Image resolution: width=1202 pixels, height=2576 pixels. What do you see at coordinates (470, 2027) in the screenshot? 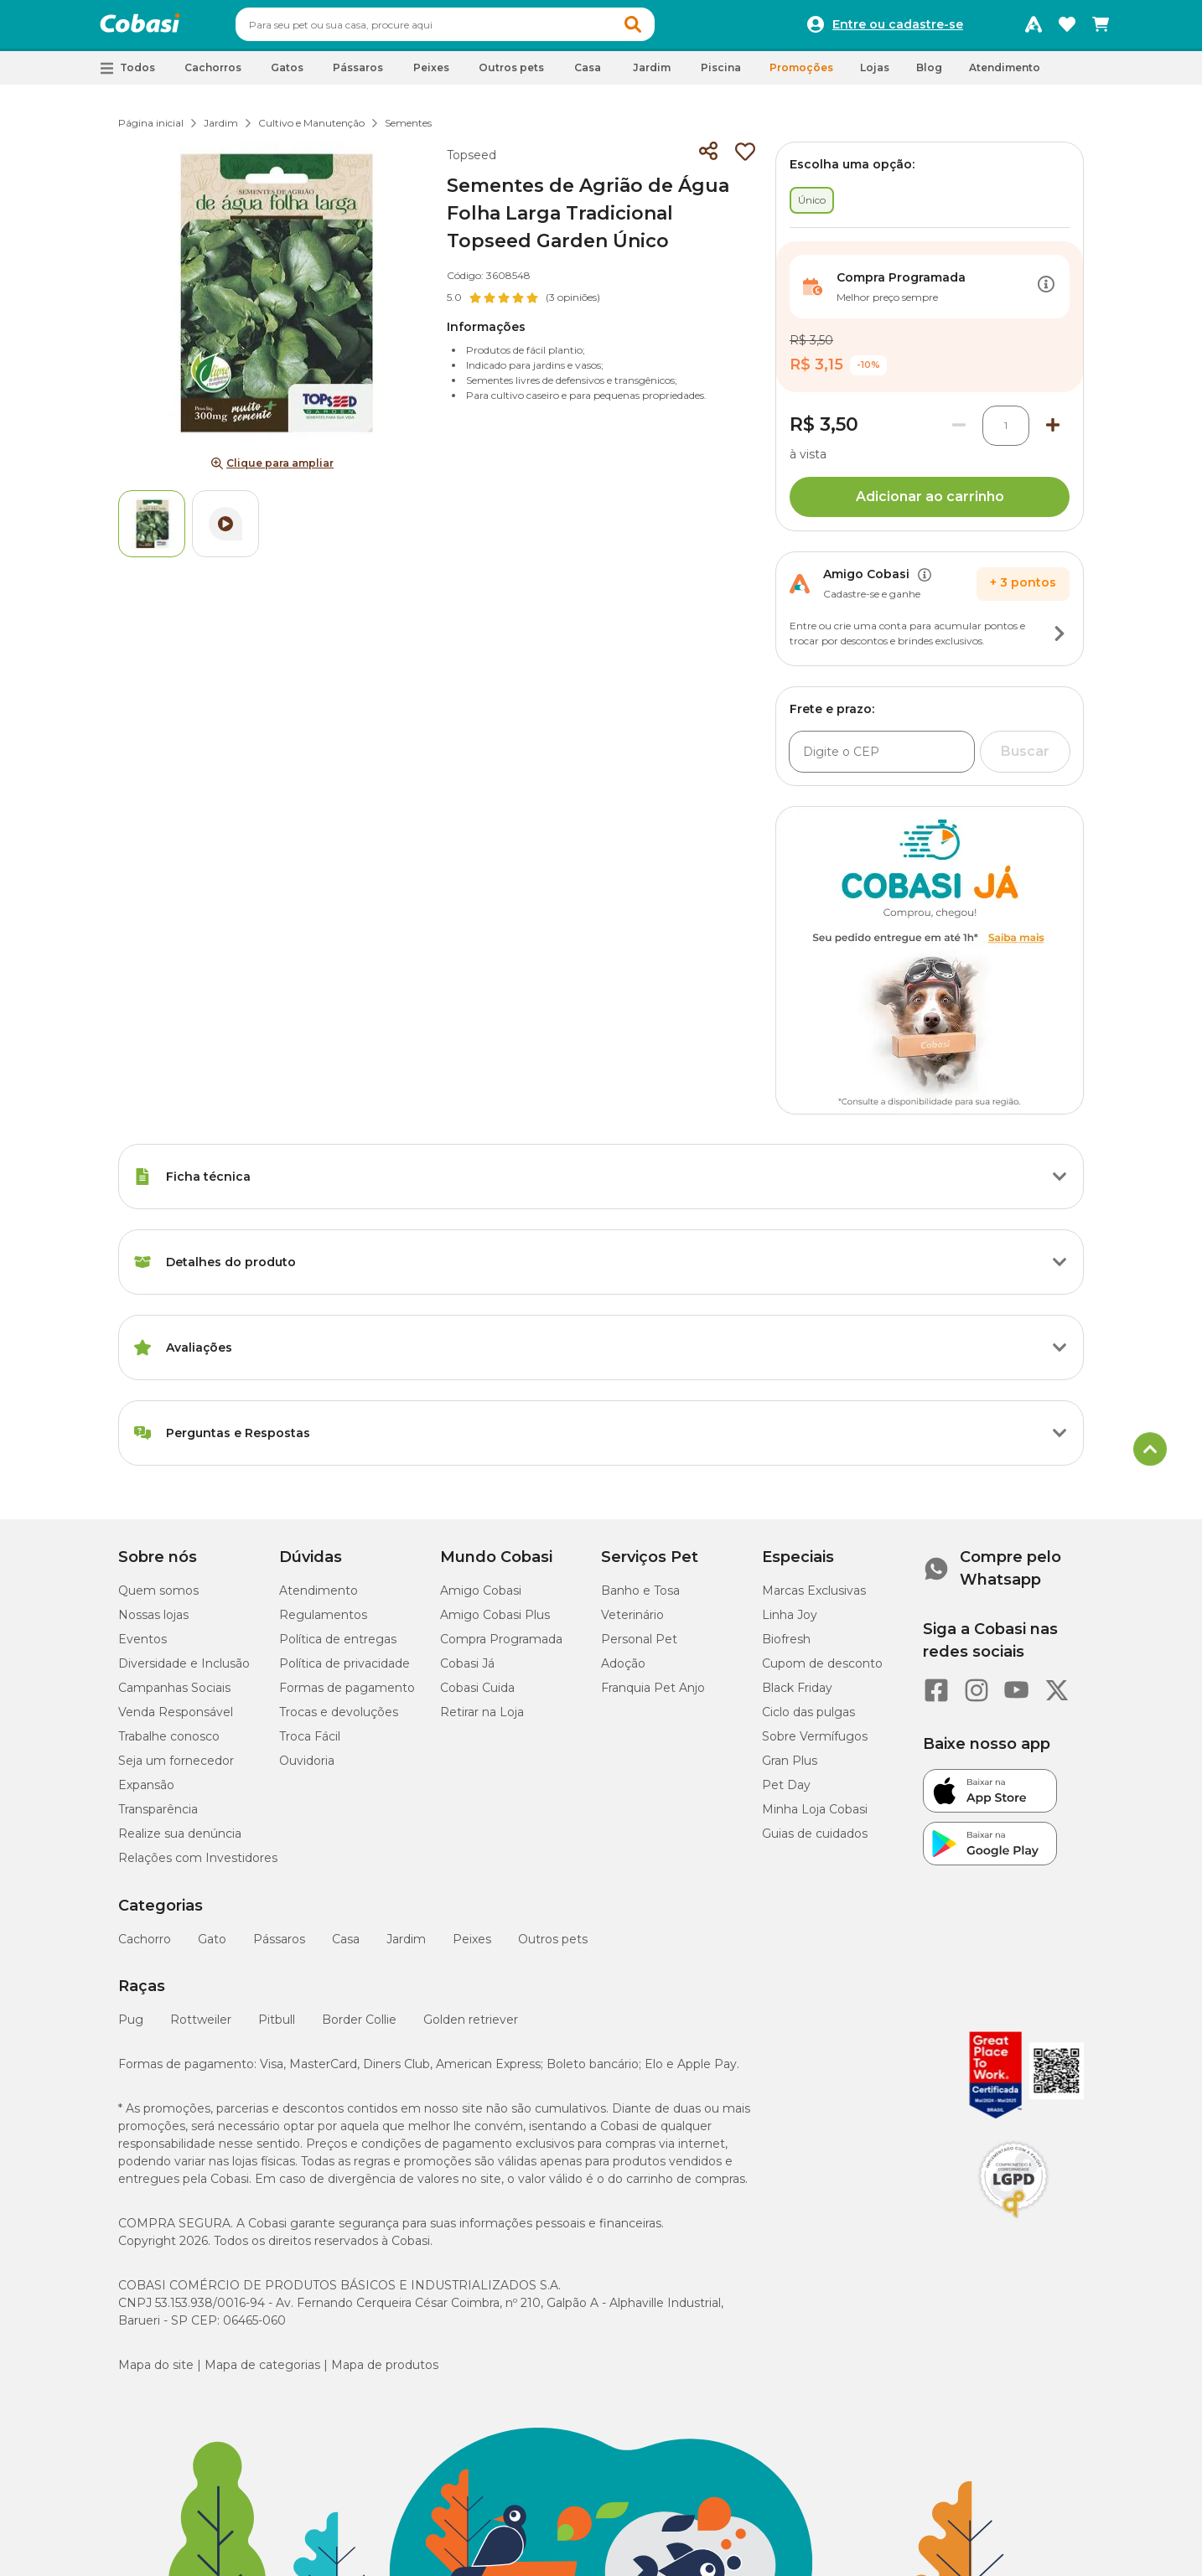
I see `Golden retriever` at bounding box center [470, 2027].